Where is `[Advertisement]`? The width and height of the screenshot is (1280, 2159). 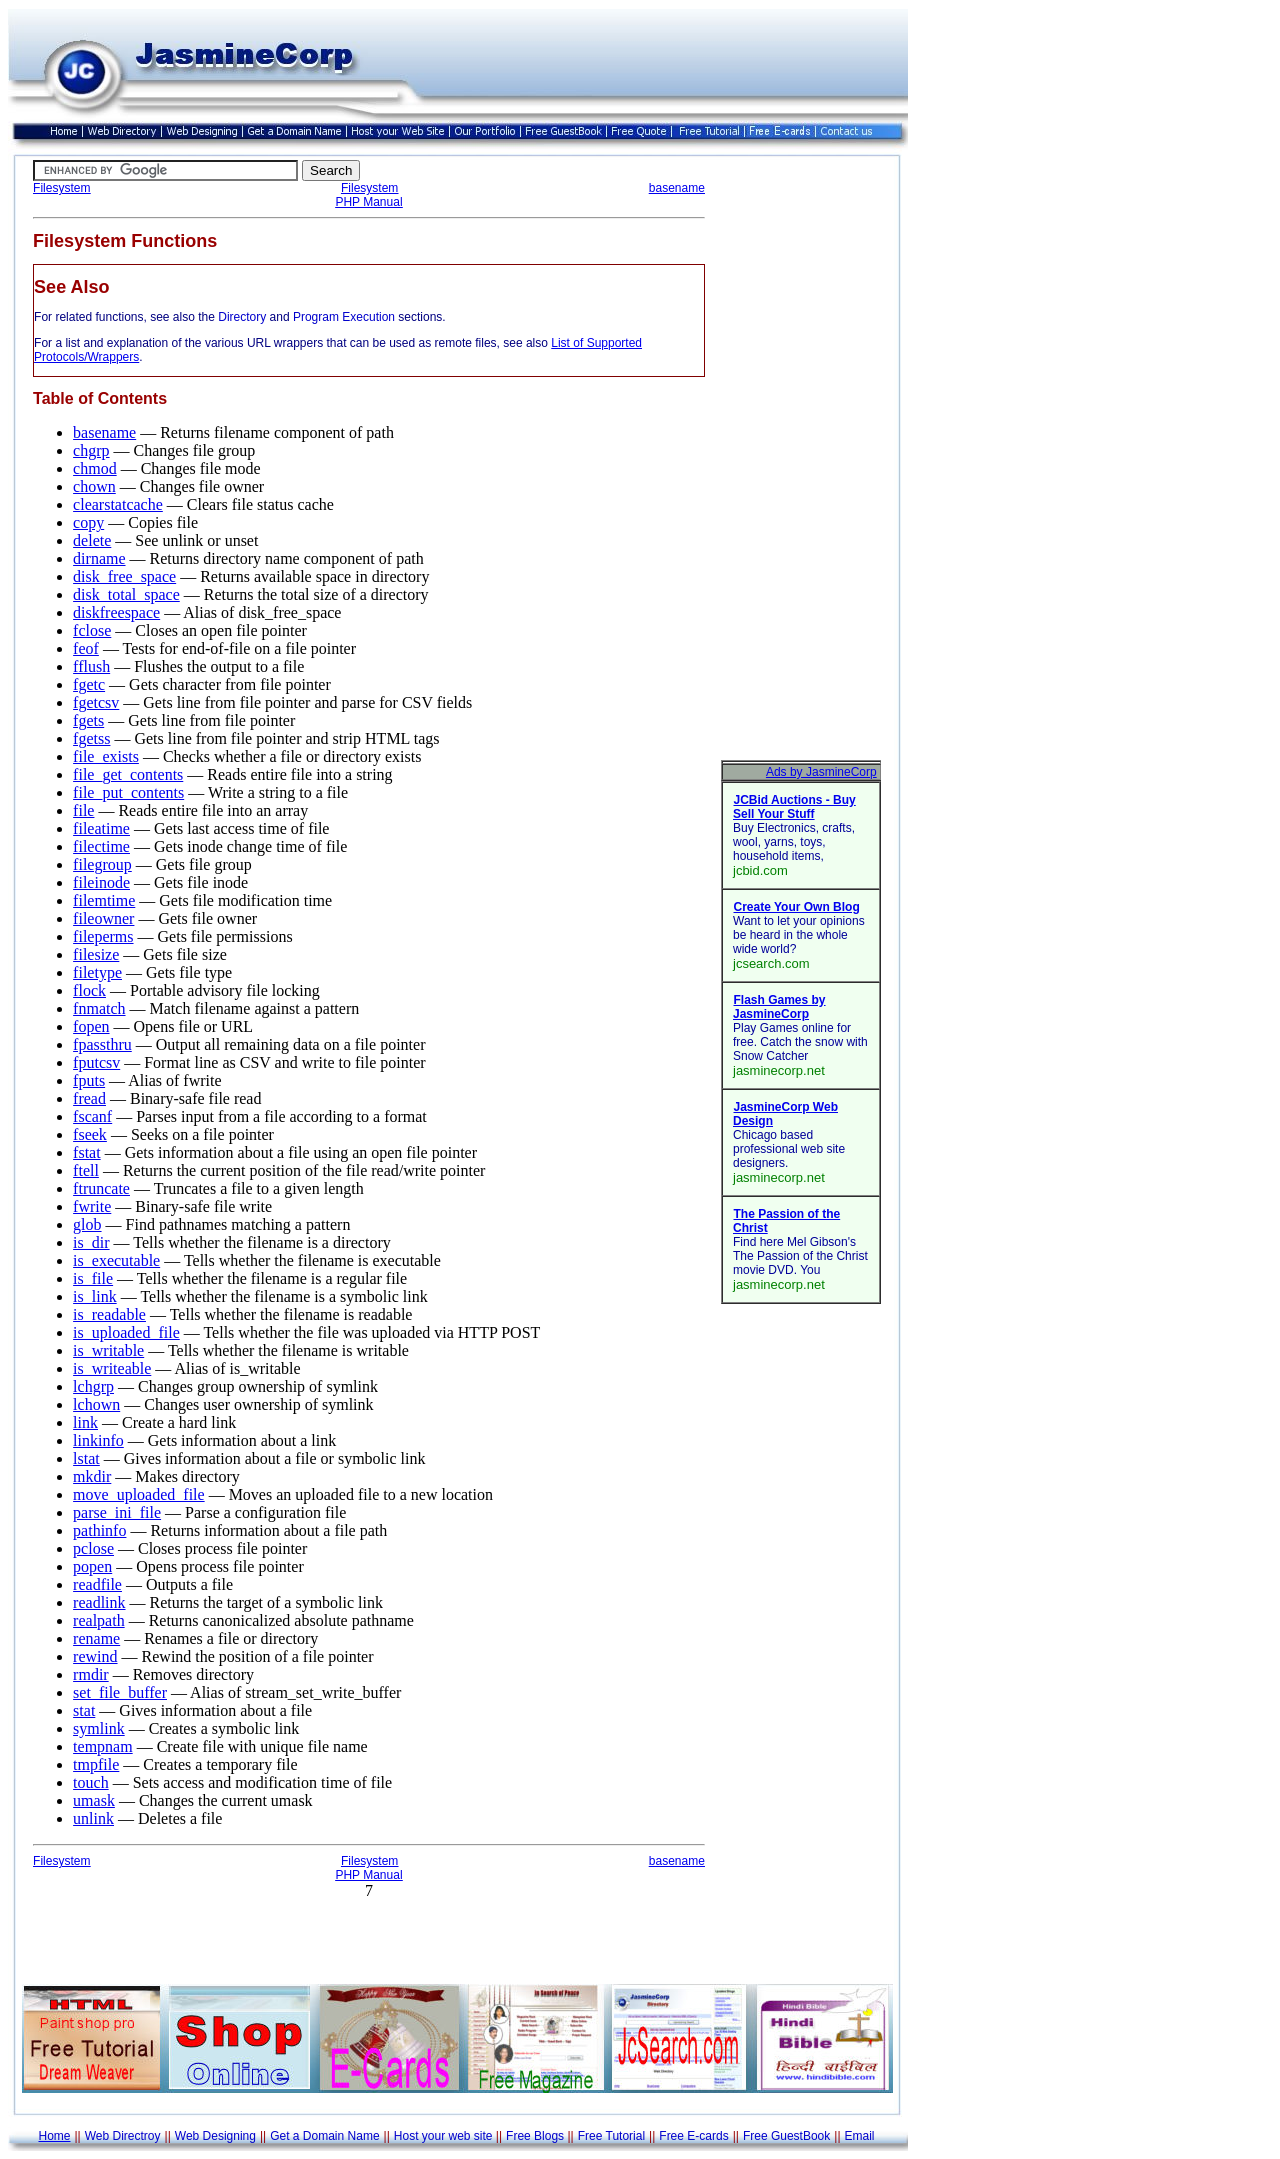
[Advertisement] is located at coordinates (801, 460).